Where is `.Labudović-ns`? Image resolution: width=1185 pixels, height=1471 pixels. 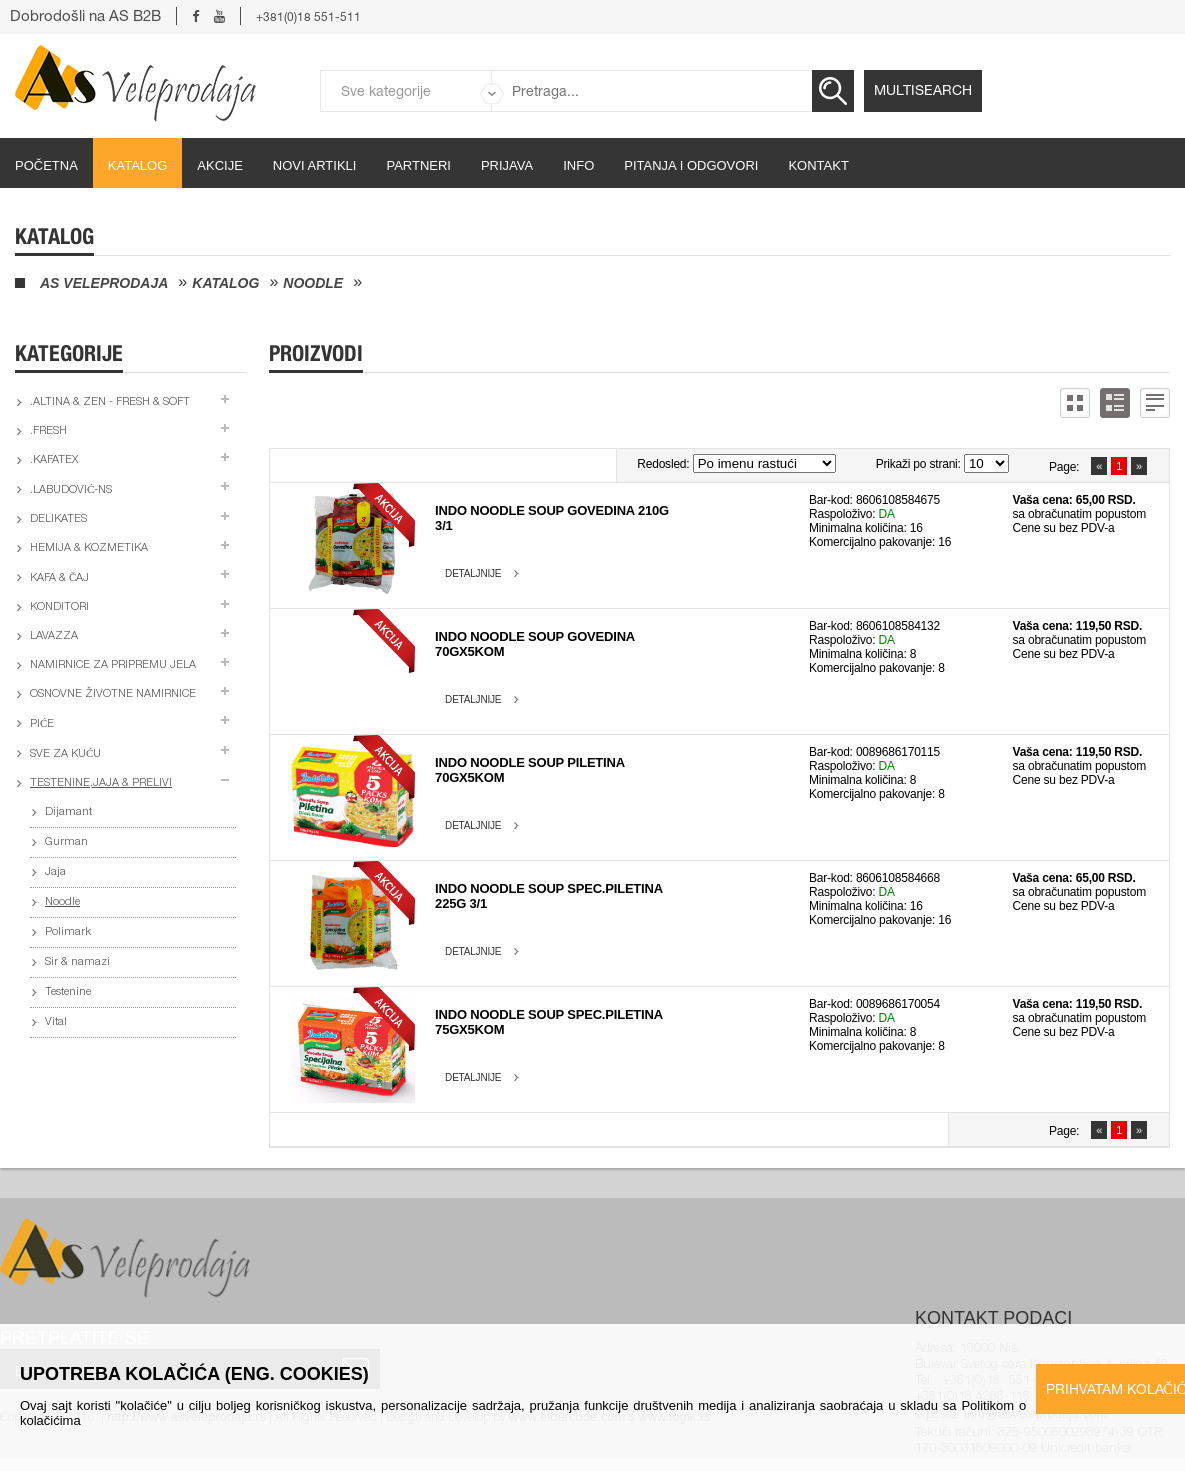 .Labudović-ns is located at coordinates (71, 490).